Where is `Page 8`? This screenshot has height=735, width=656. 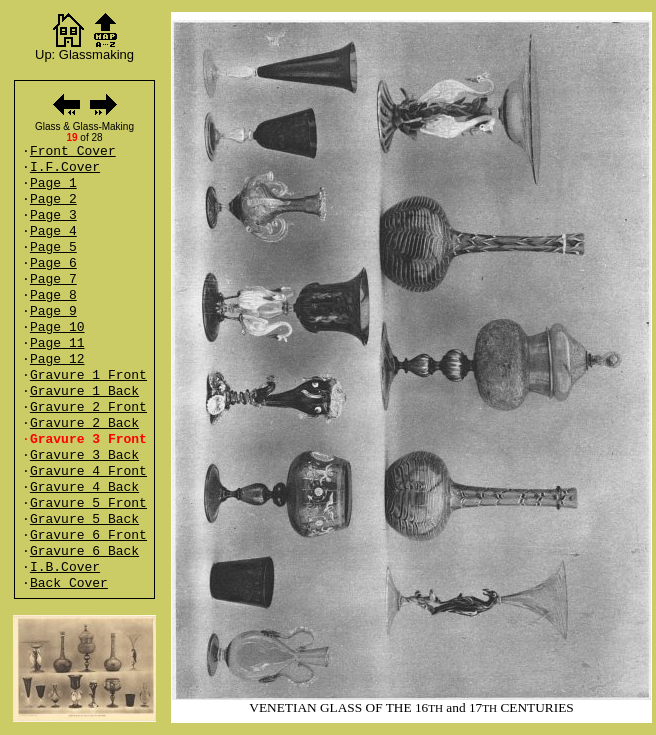
Page 8 is located at coordinates (53, 295).